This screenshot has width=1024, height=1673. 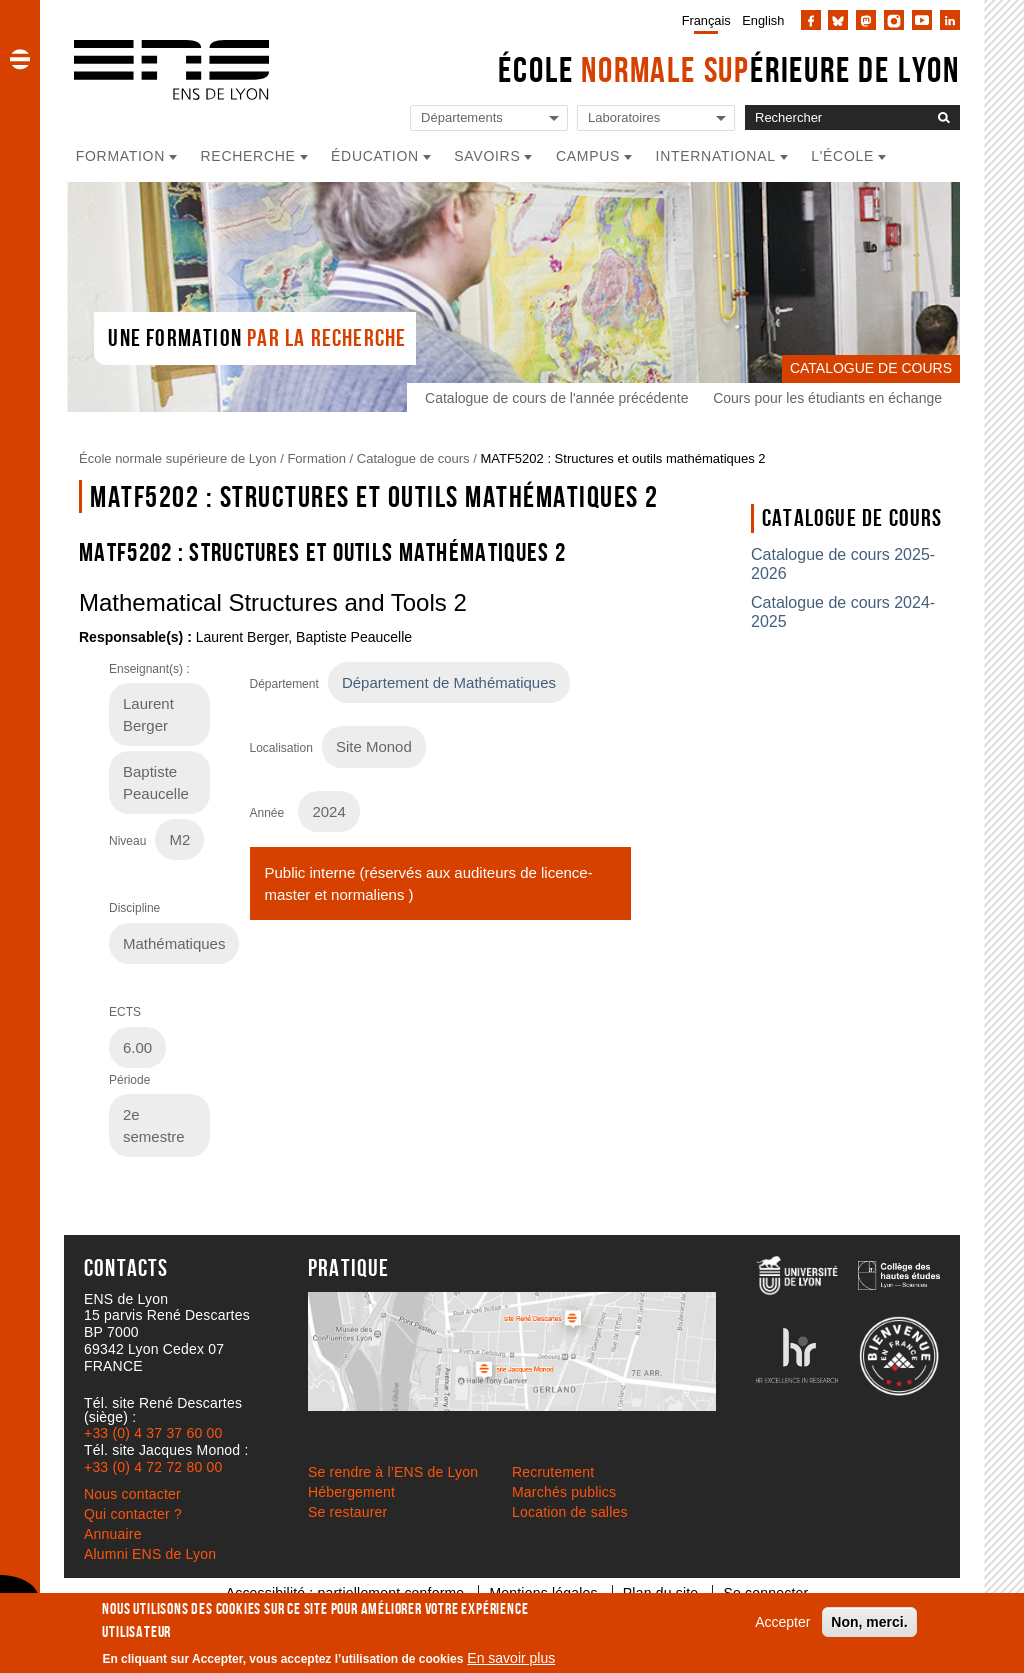 I want to click on École normale supérieure de Lyon, so click(x=178, y=458).